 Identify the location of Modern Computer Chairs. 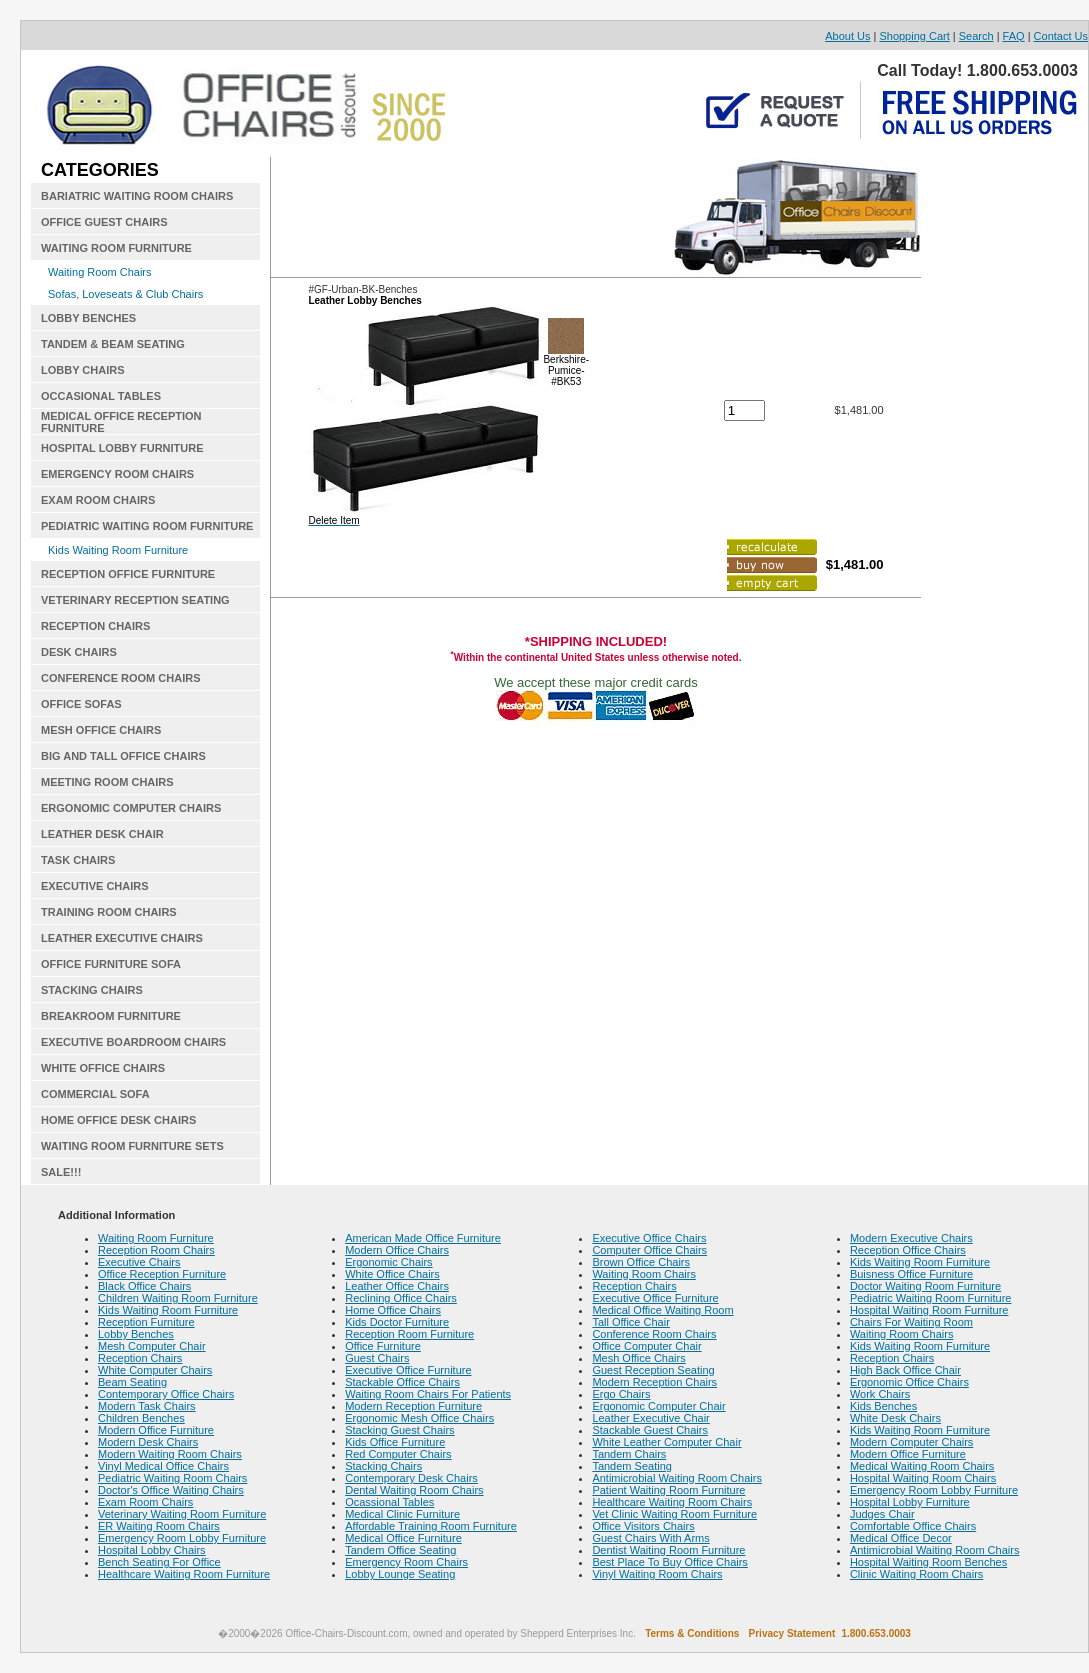
(912, 1442).